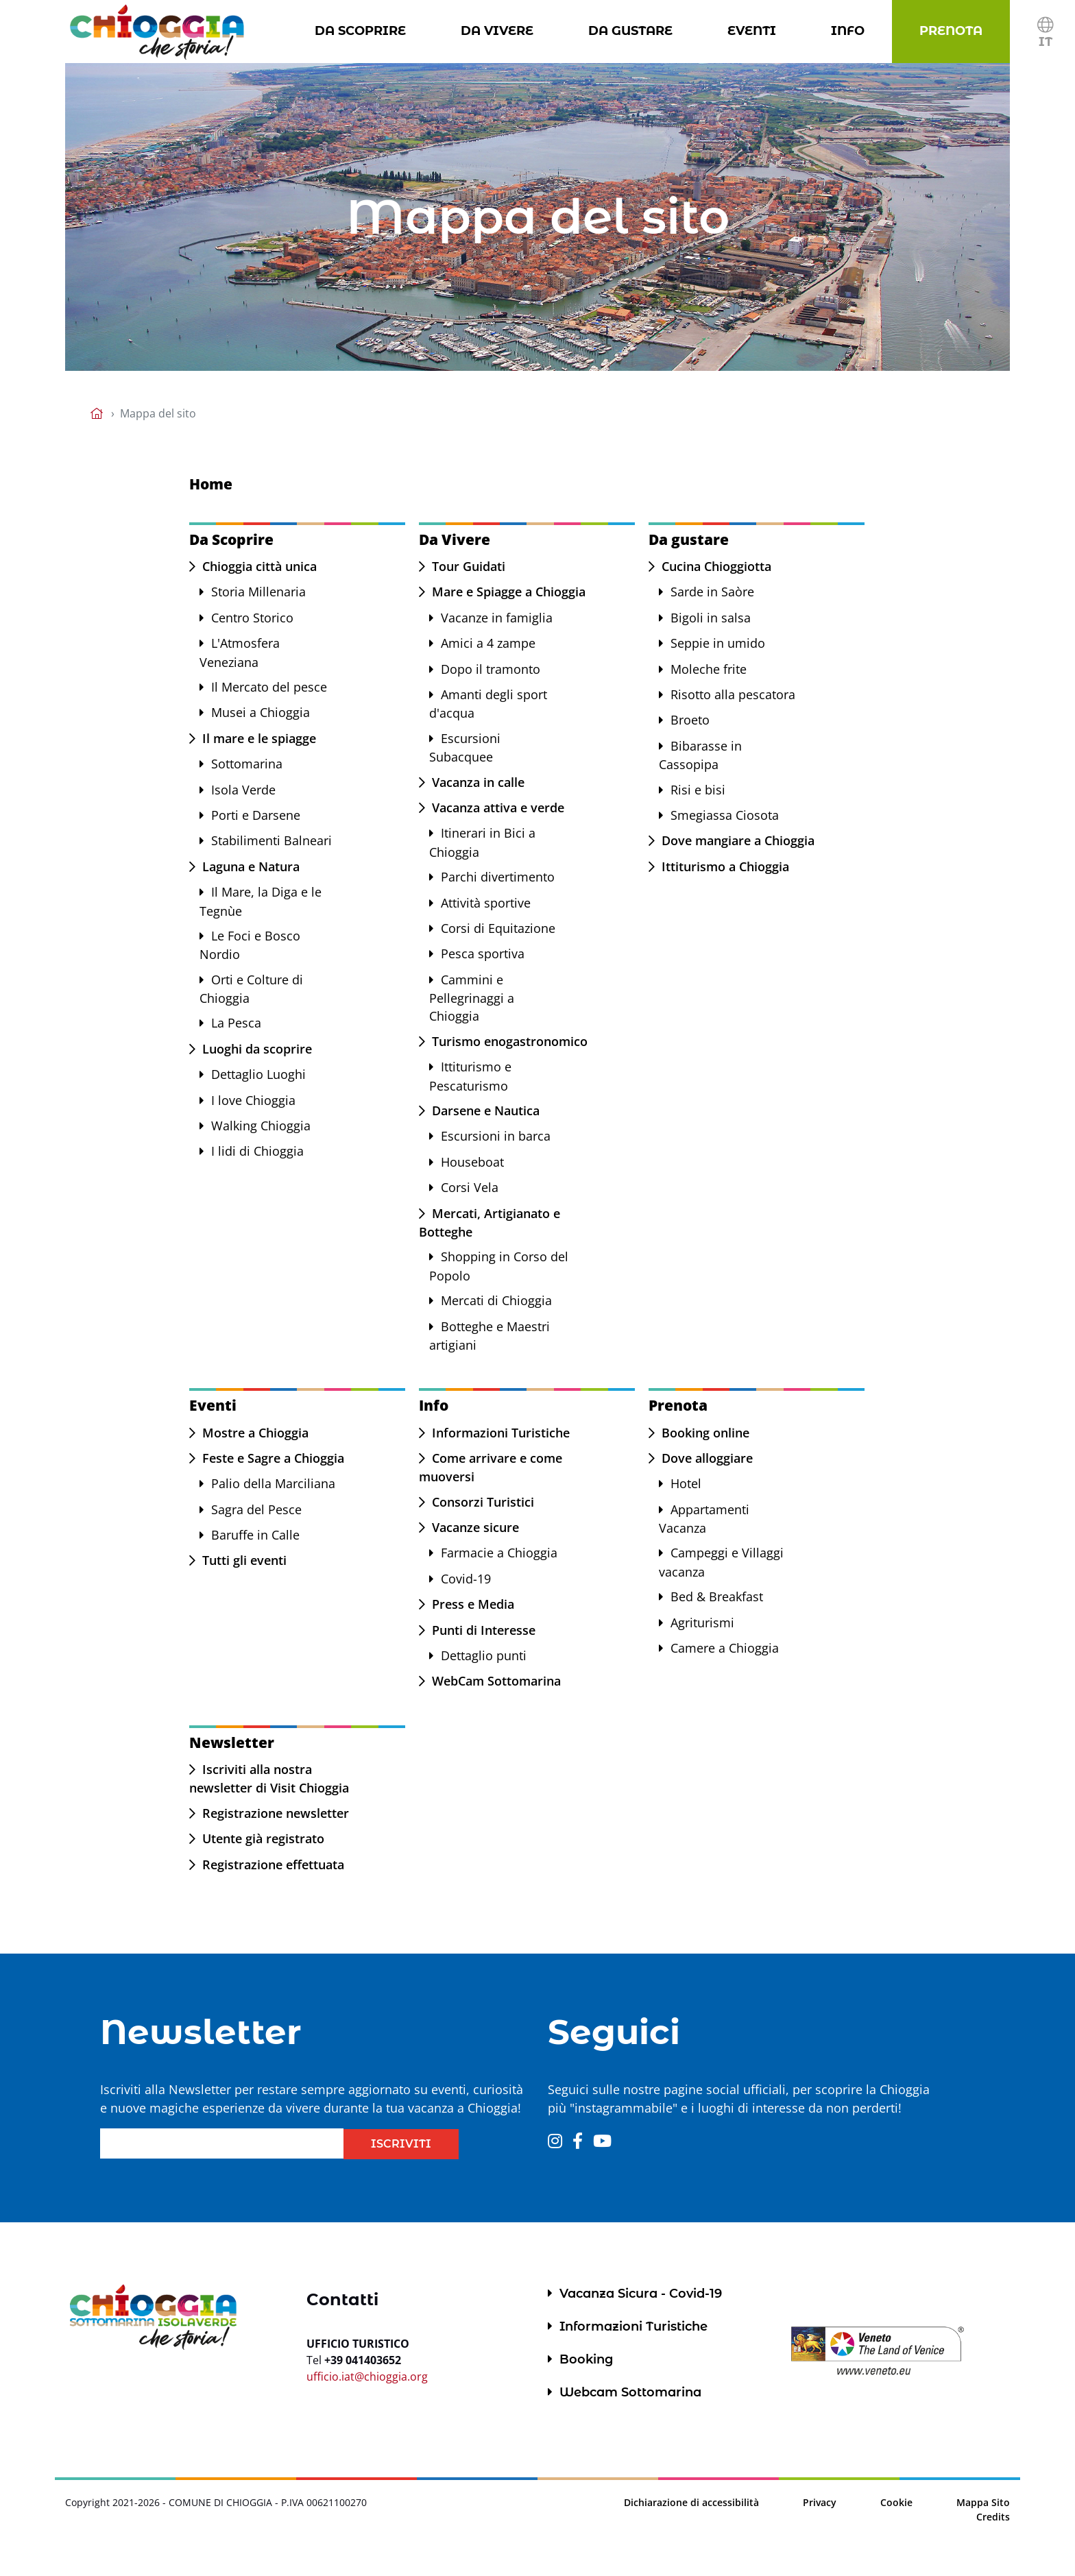 The height and width of the screenshot is (2576, 1075). What do you see at coordinates (717, 1596) in the screenshot?
I see `Bed & Breakfast` at bounding box center [717, 1596].